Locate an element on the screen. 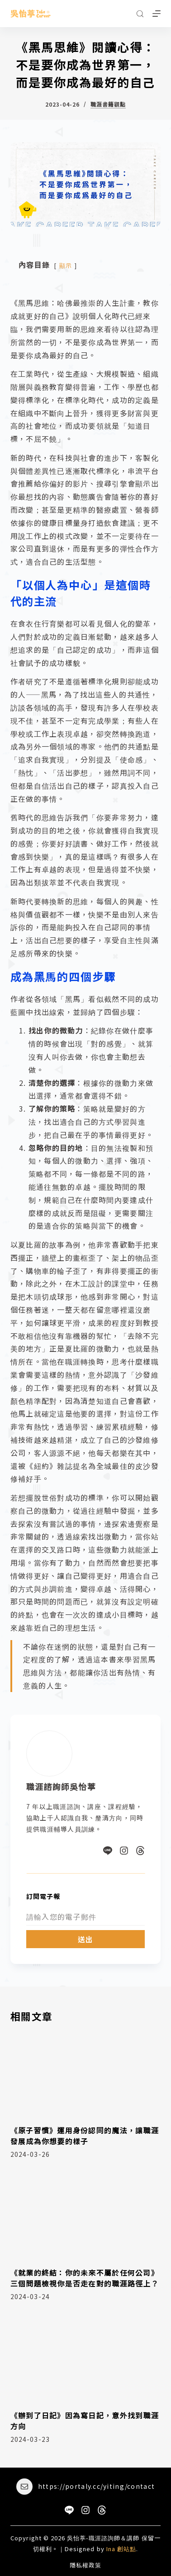 This screenshot has width=171, height=2576. [《辦到了日記》因為寫日記，意外找到職涯方向] is located at coordinates (85, 2358).